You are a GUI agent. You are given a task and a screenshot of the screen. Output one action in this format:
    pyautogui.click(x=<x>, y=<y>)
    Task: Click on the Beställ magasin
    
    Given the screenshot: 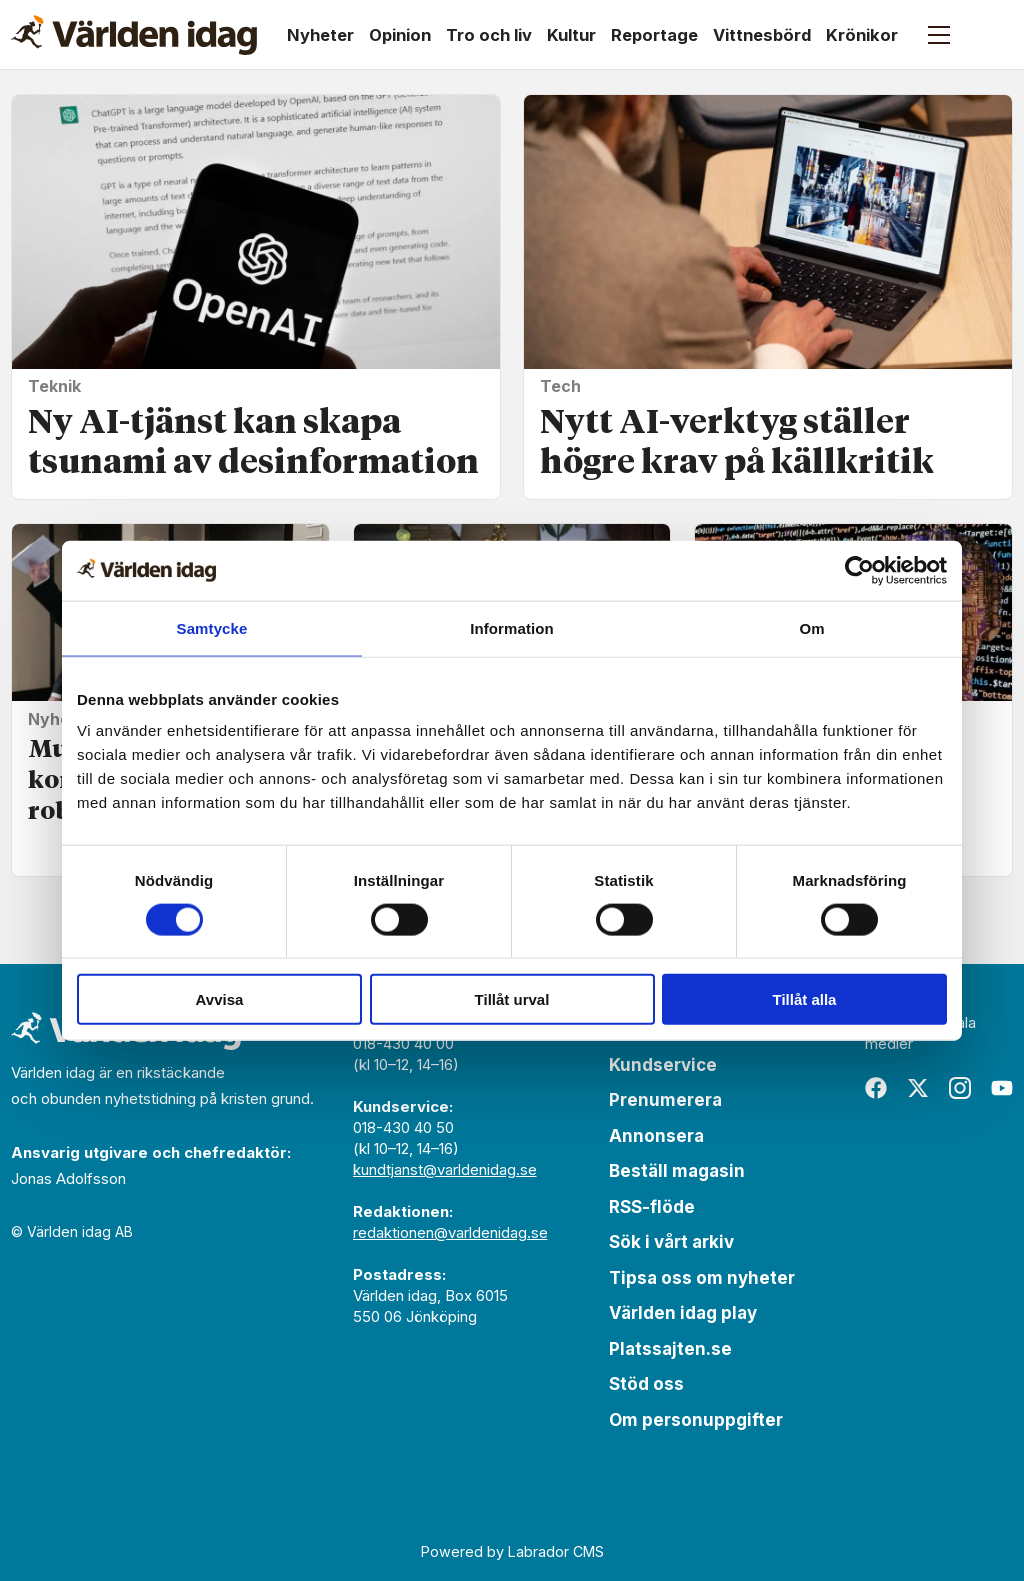 What is the action you would take?
    pyautogui.click(x=677, y=1171)
    